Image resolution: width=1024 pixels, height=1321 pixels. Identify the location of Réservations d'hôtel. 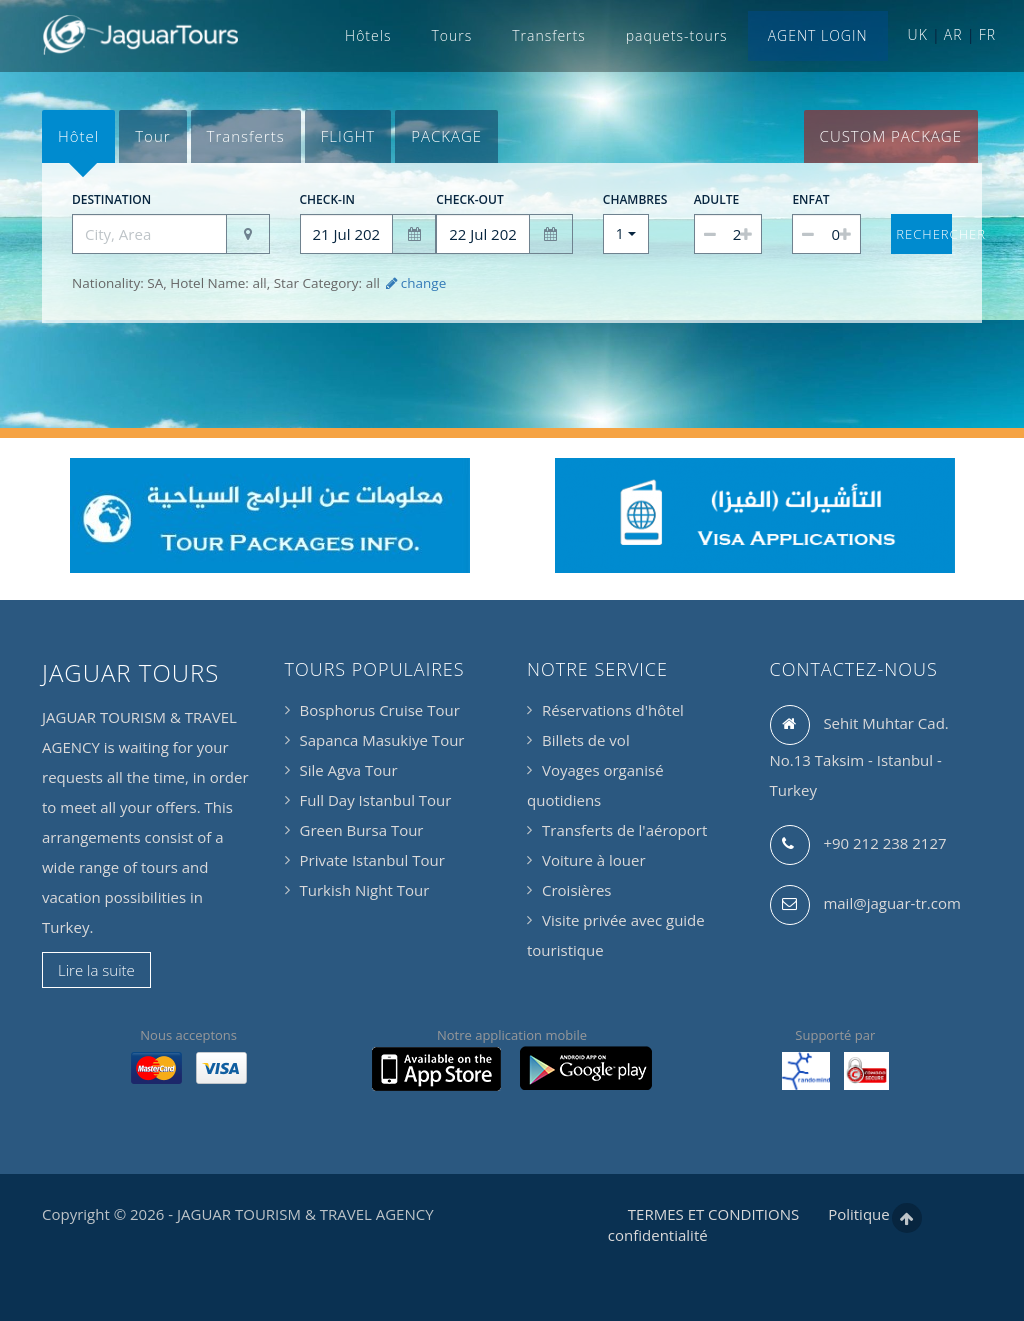
(613, 710).